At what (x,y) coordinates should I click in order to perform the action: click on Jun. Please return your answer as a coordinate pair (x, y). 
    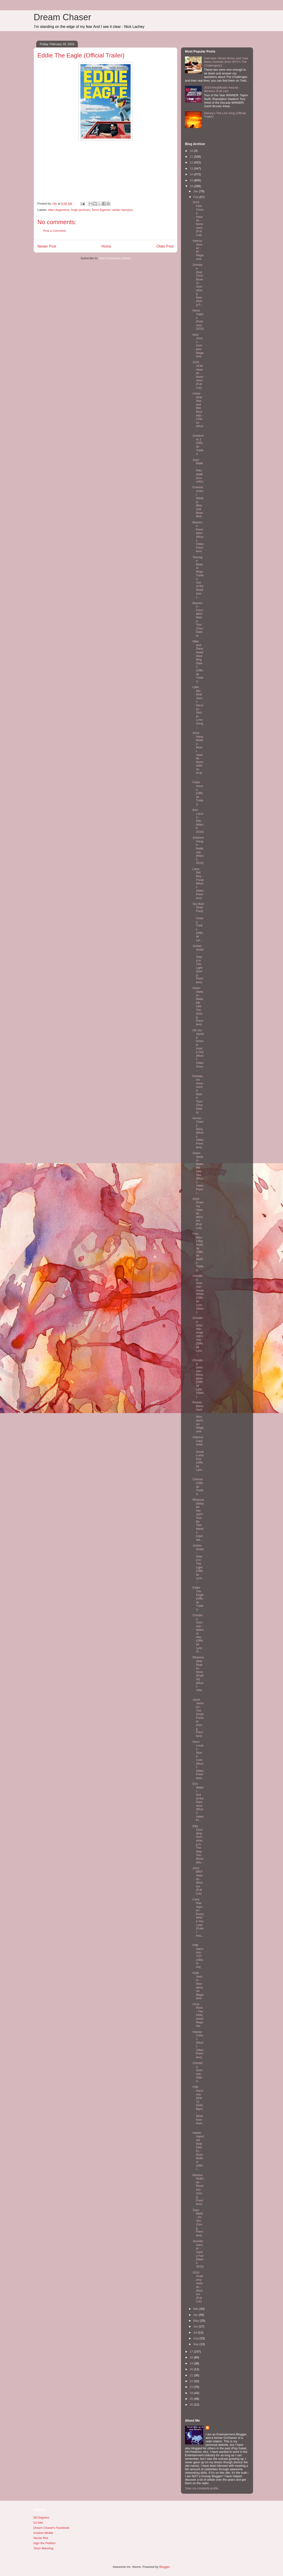
    Looking at the image, I should click on (196, 2326).